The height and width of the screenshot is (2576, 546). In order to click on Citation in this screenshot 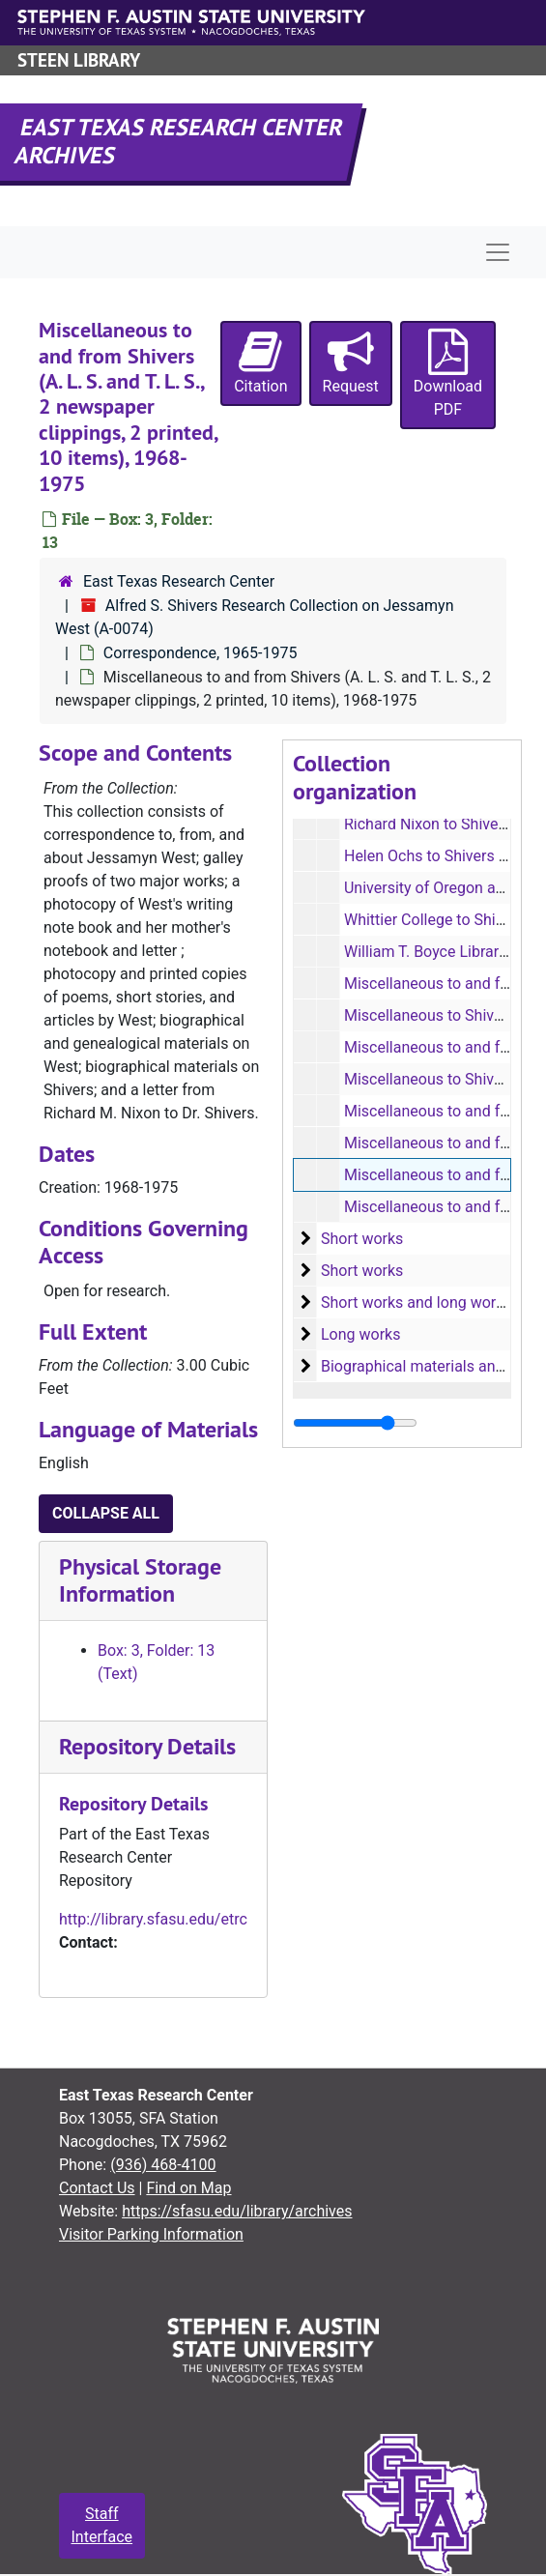, I will do `click(260, 362)`.